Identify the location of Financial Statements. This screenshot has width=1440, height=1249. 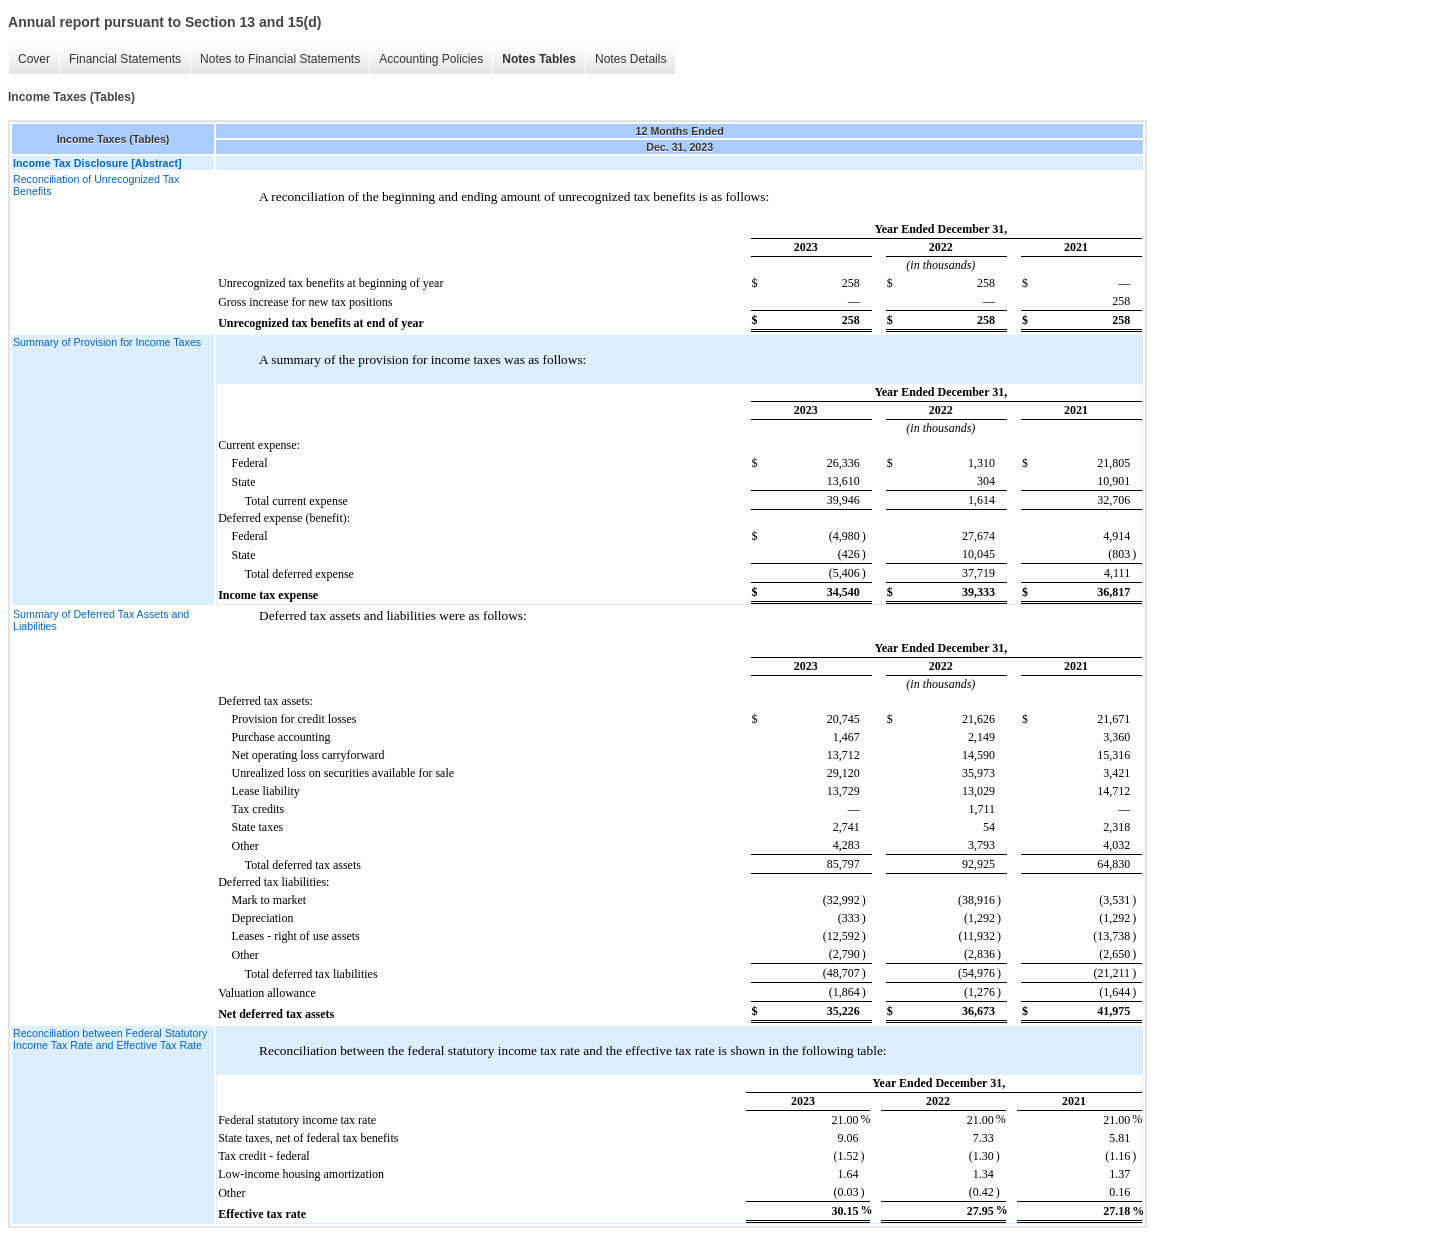
(125, 59).